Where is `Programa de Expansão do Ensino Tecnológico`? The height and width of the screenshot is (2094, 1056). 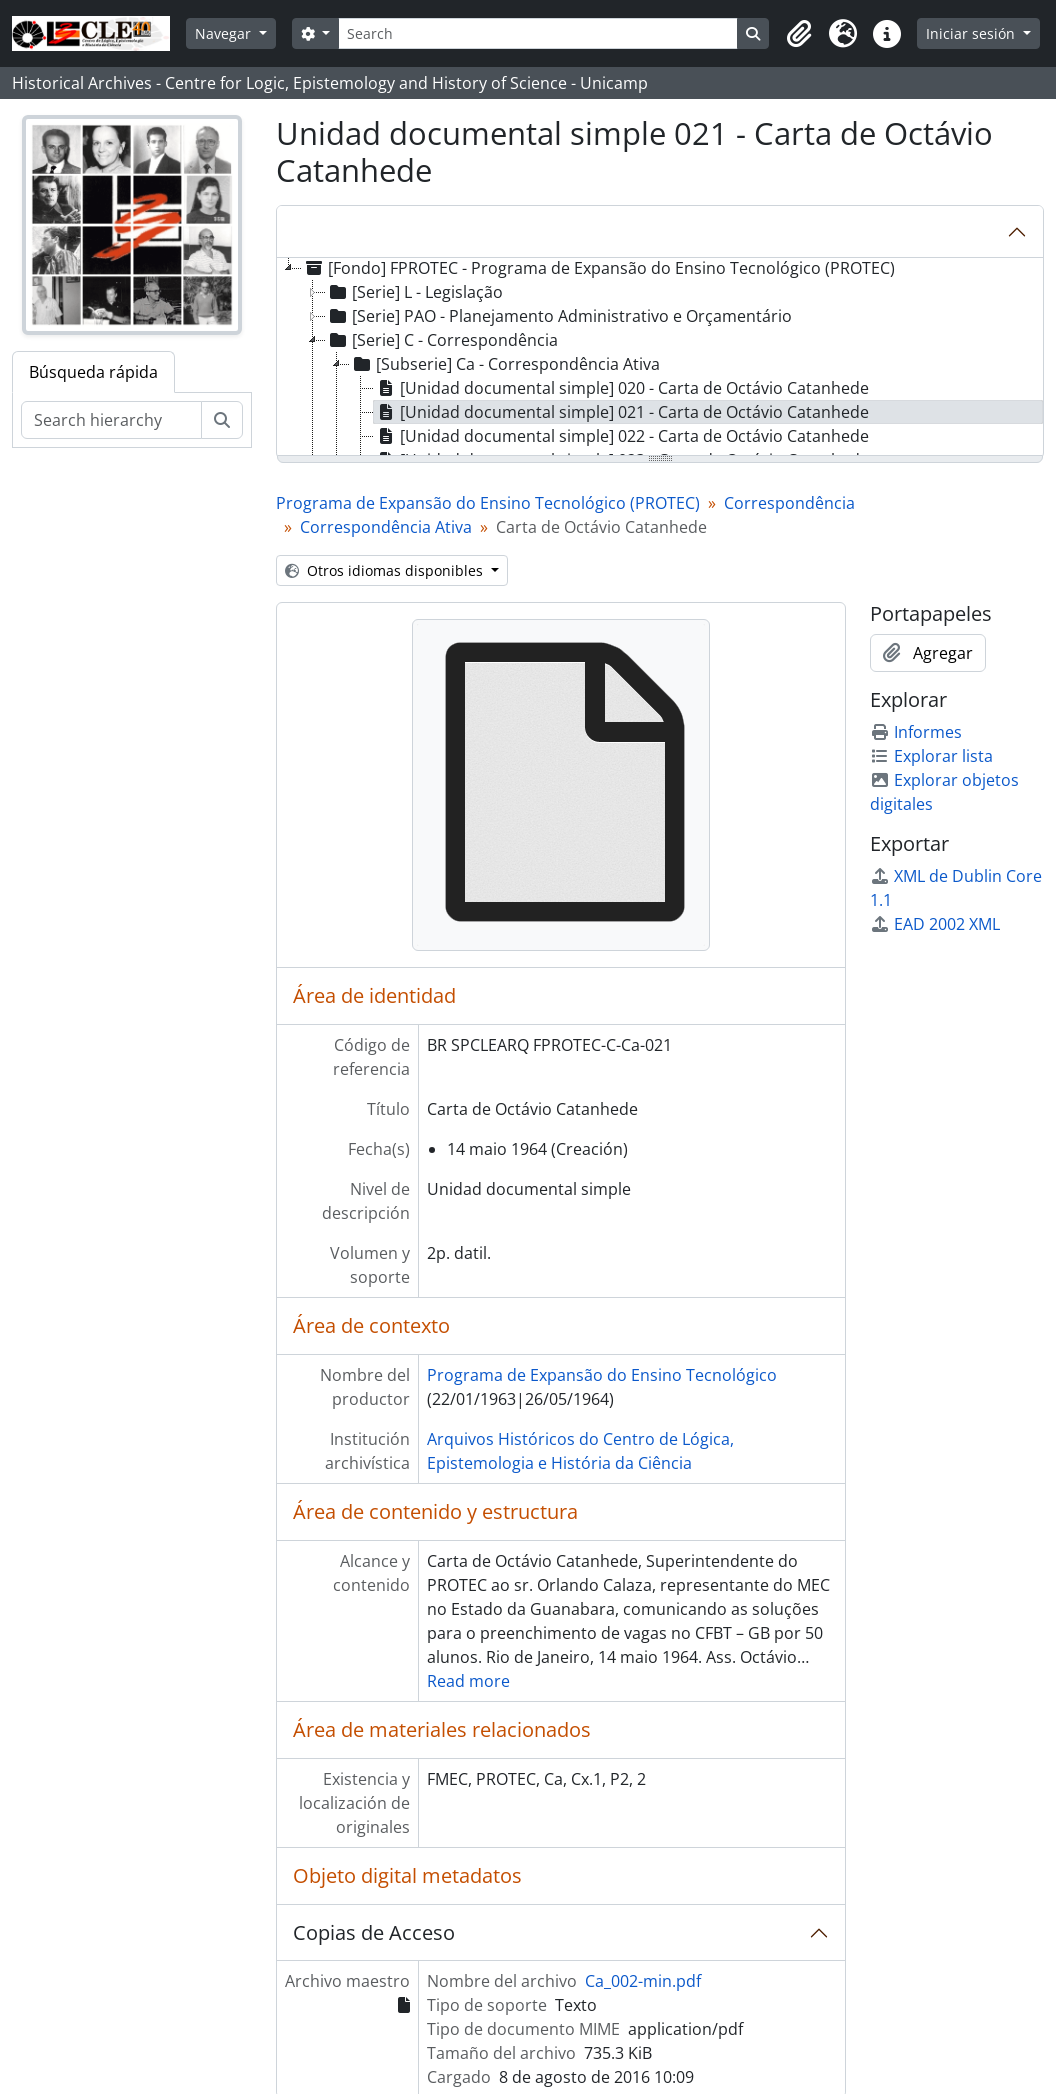
Programa de Expansão do Ensino Tecnológico is located at coordinates (602, 1375).